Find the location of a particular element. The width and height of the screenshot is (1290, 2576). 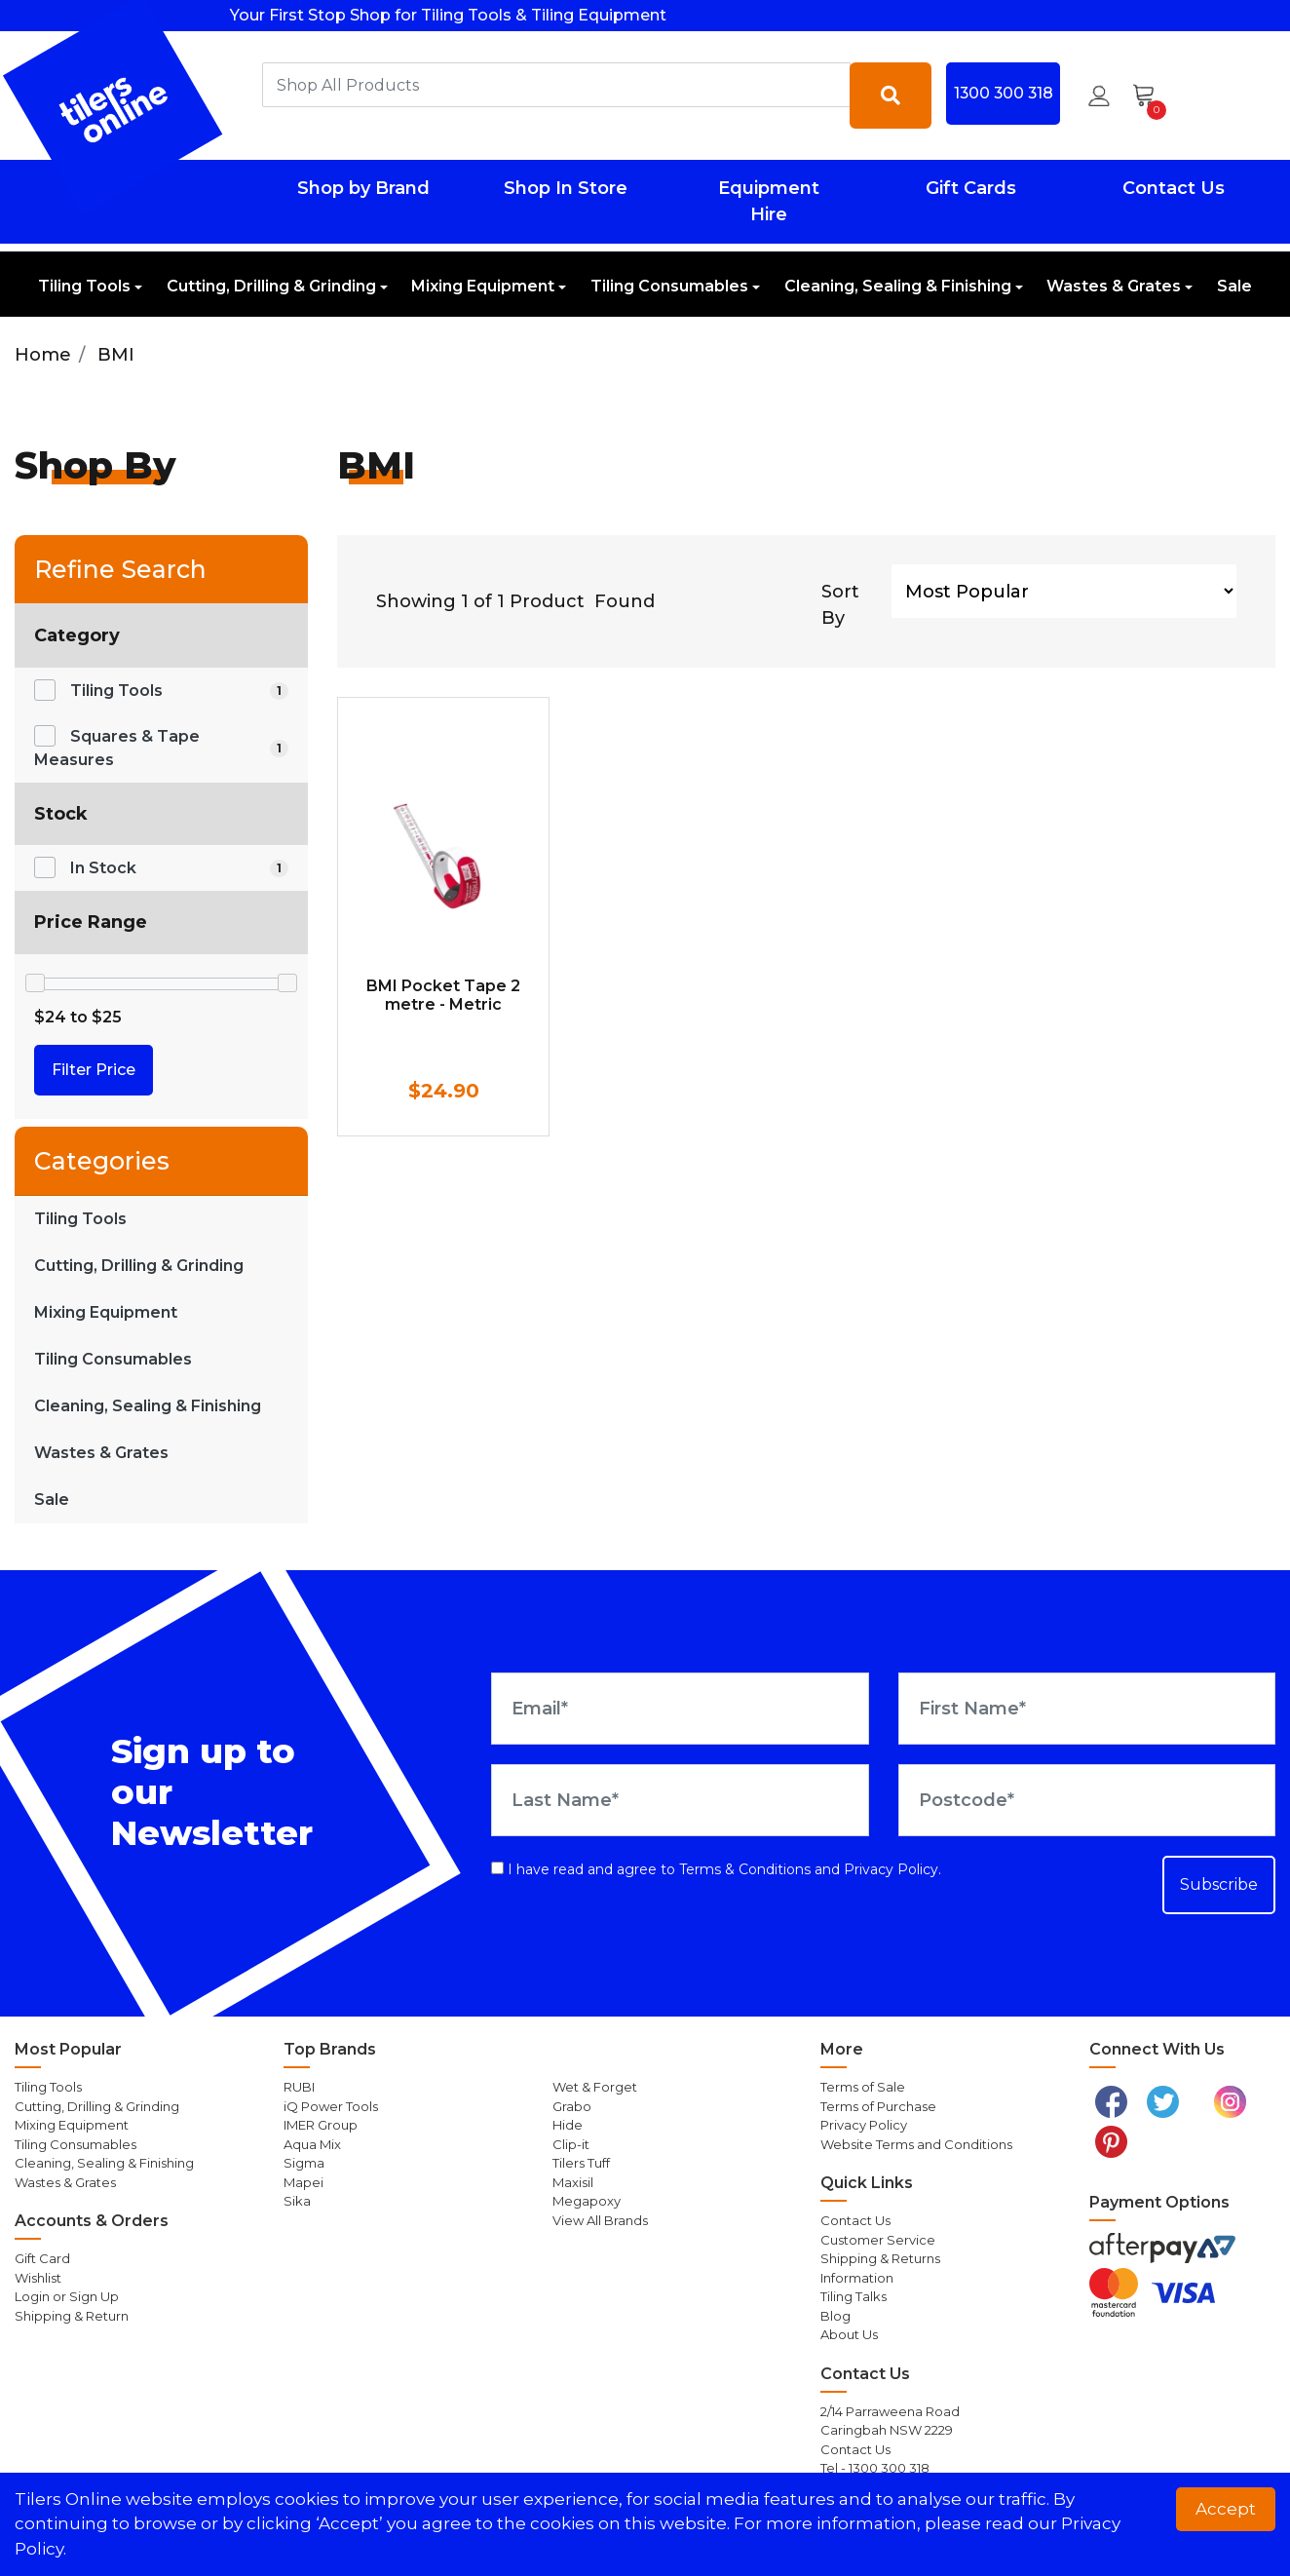

[First Name] is located at coordinates (1086, 1708).